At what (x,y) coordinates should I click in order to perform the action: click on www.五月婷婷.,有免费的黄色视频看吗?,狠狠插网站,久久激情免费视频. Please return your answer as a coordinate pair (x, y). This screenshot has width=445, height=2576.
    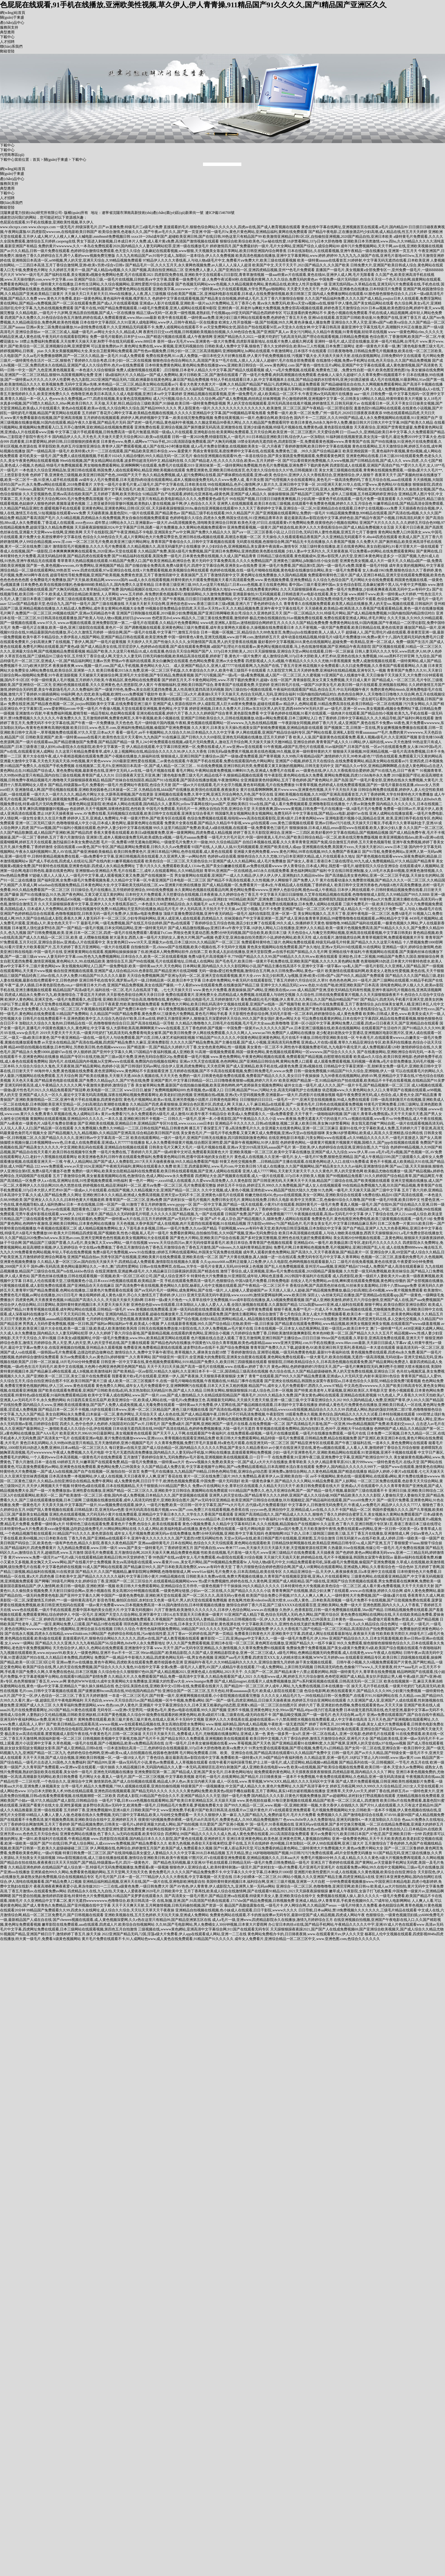
    Looking at the image, I should click on (176, 594).